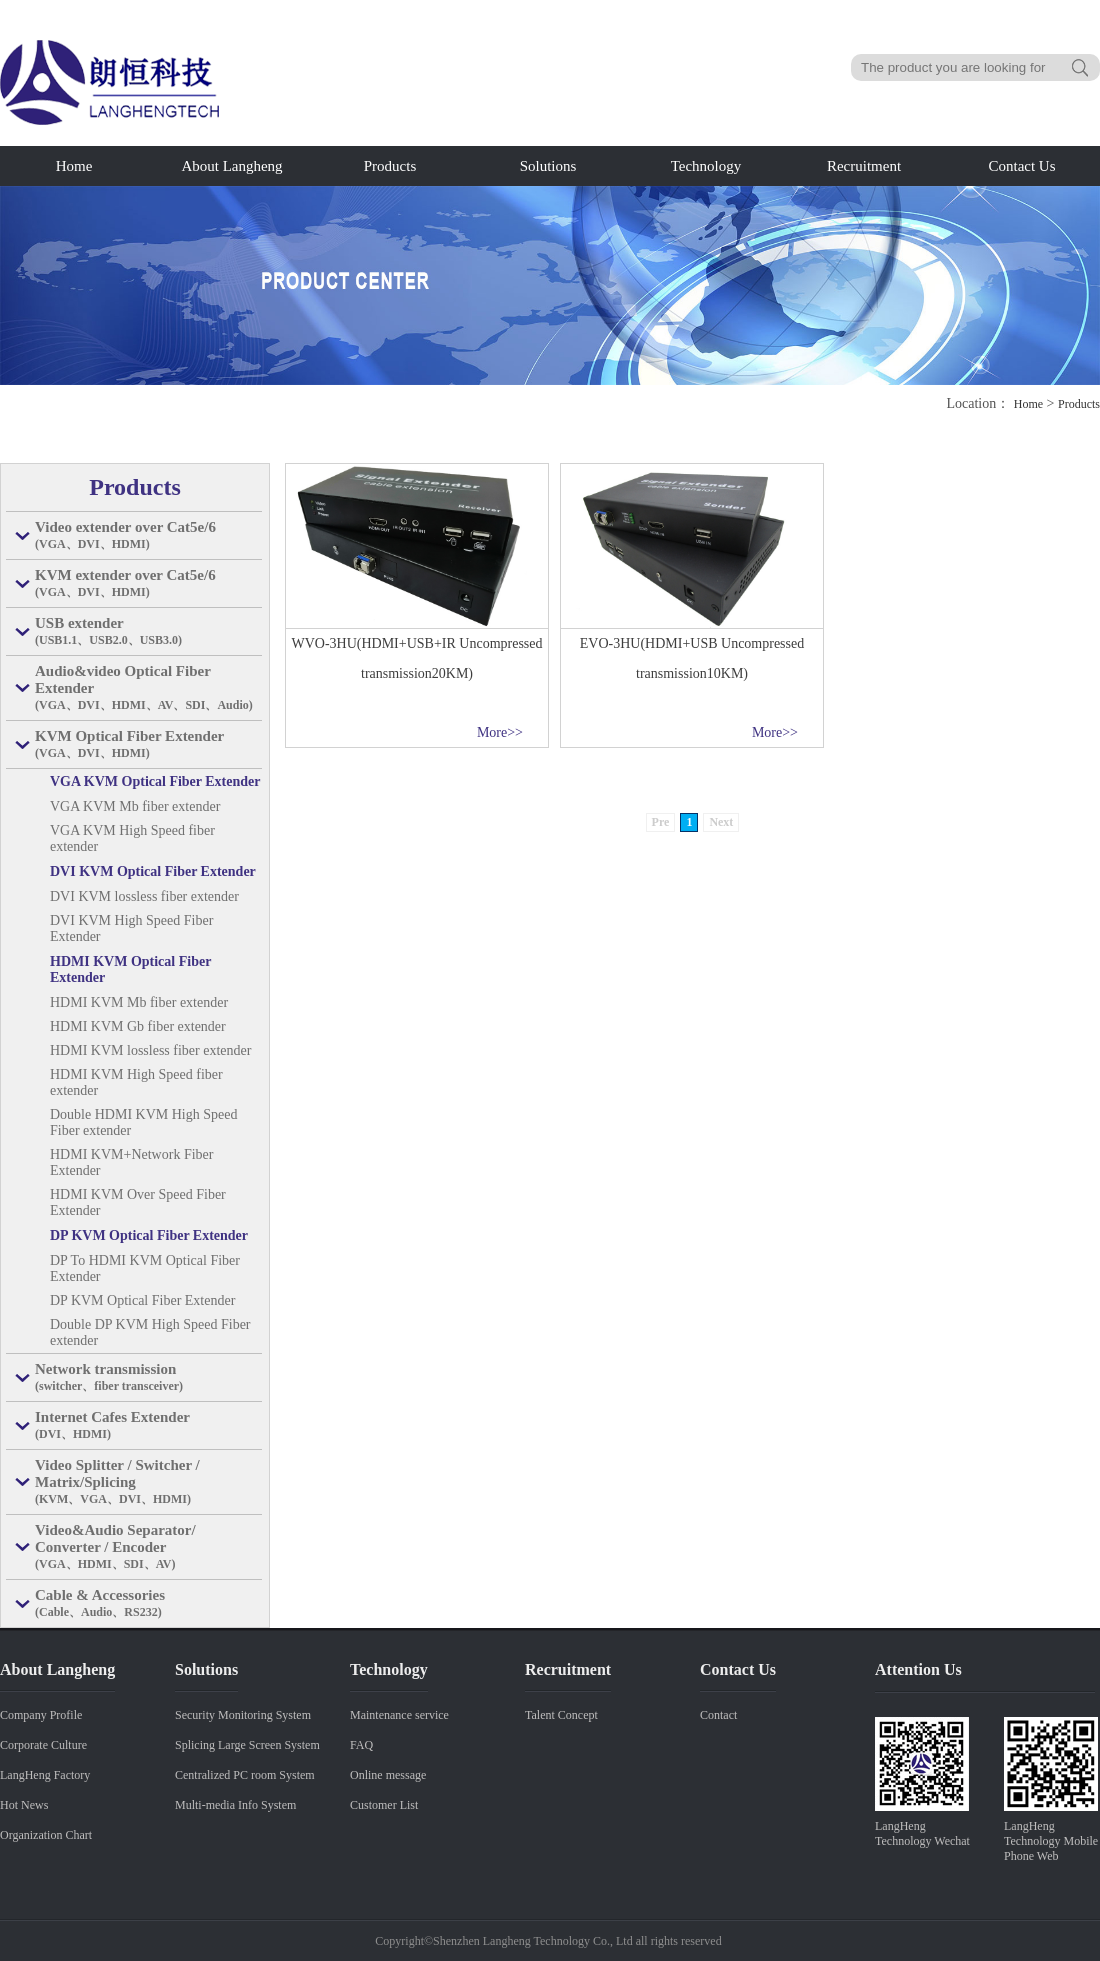  Describe the element at coordinates (41, 1715) in the screenshot. I see `Company Profile` at that location.